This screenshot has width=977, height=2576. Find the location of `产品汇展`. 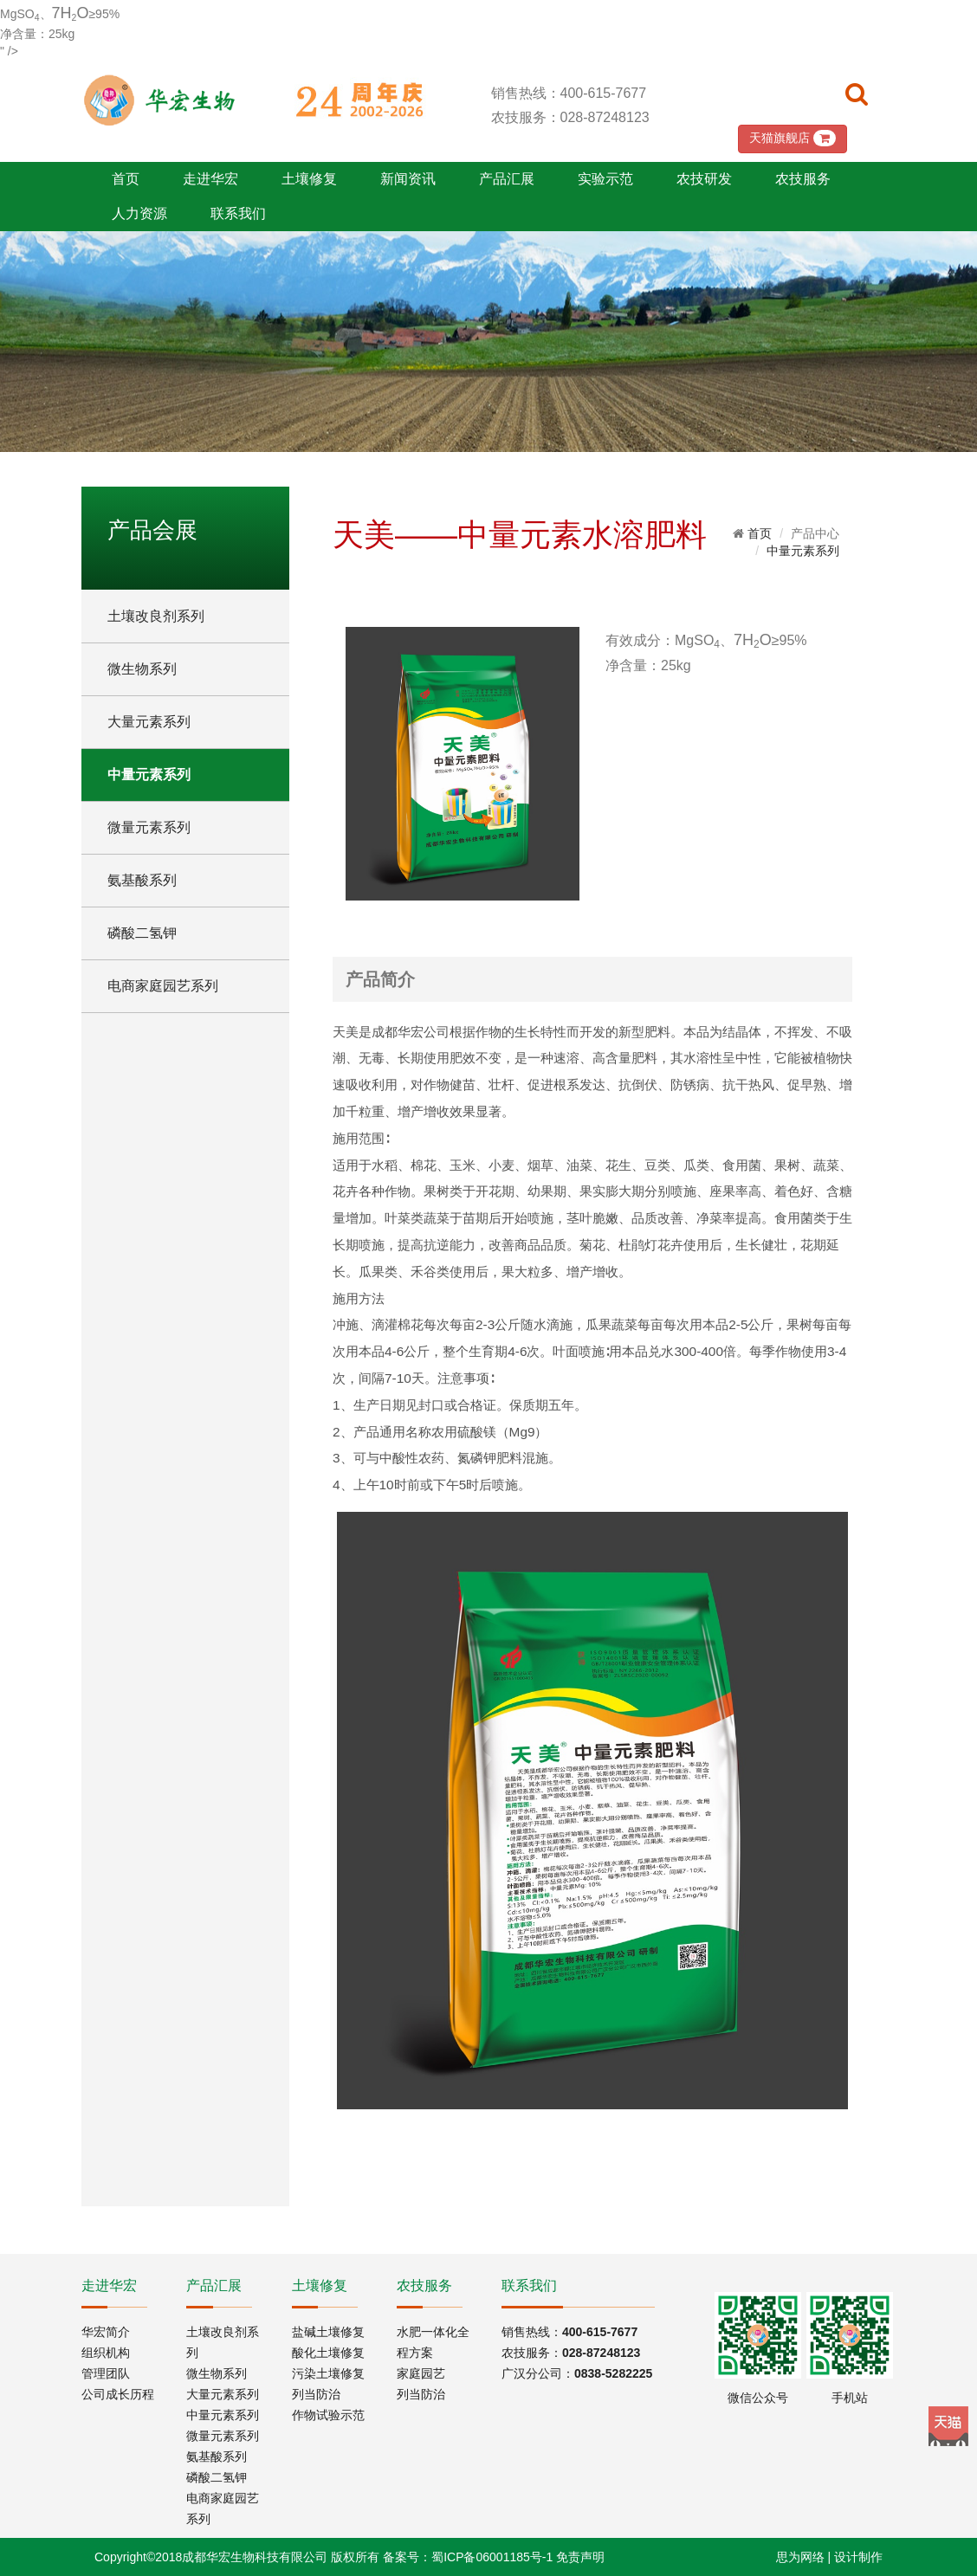

产品汇展 is located at coordinates (506, 178).